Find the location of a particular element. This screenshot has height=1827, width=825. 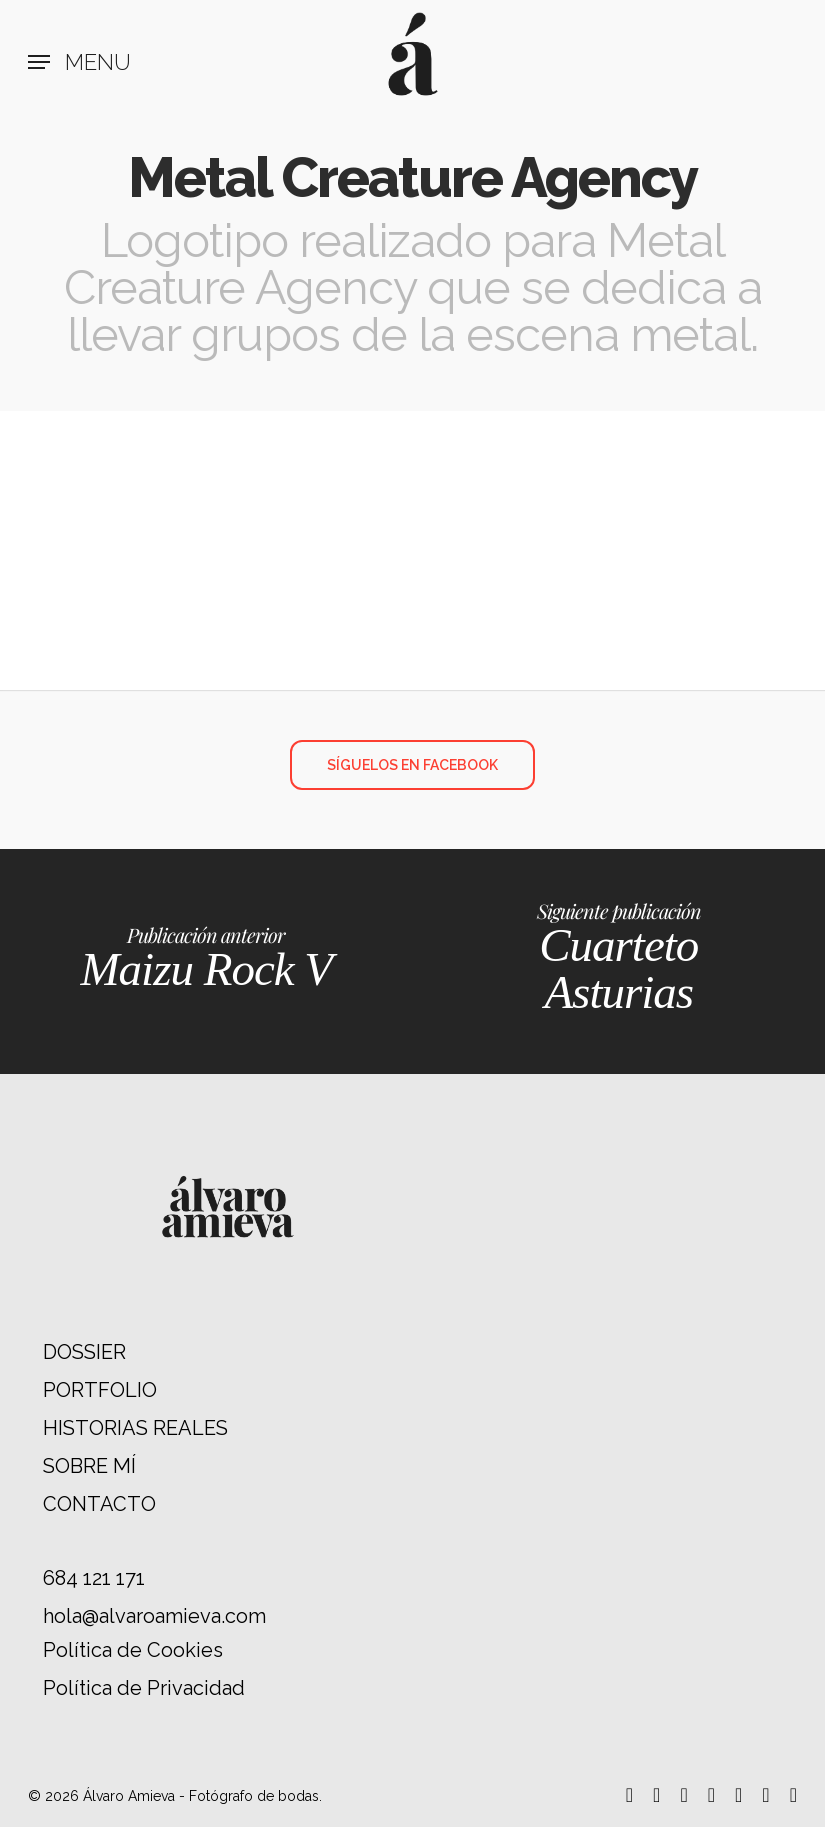

684 121 171 is located at coordinates (94, 1578).